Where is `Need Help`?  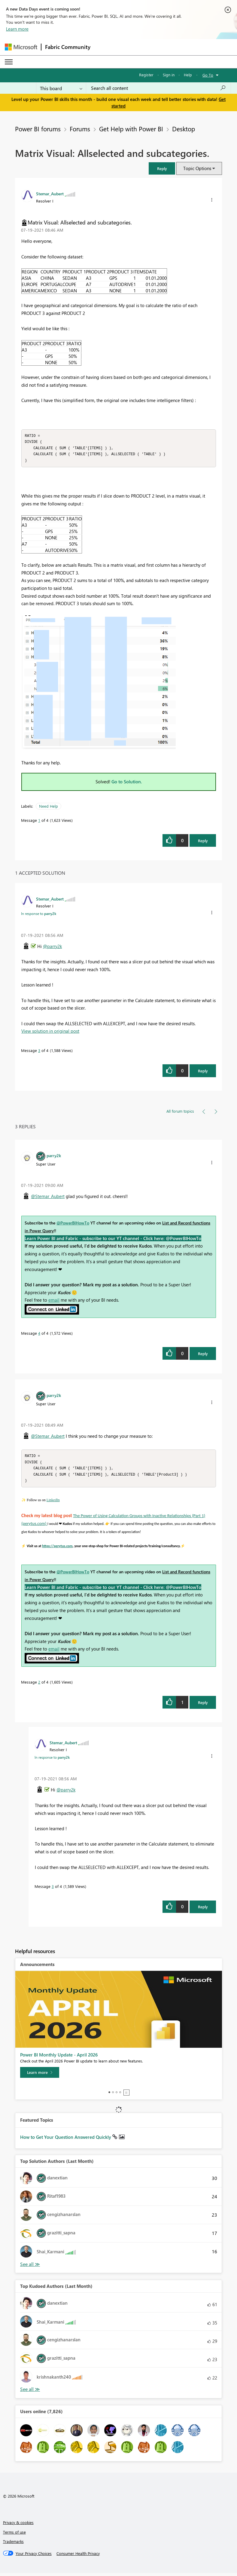
Need Help is located at coordinates (48, 807).